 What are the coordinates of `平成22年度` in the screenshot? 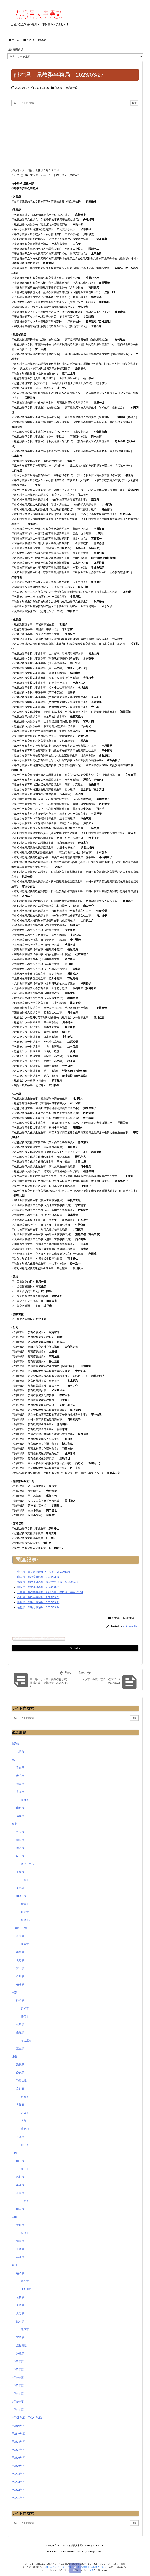 It's located at (18, 2489).